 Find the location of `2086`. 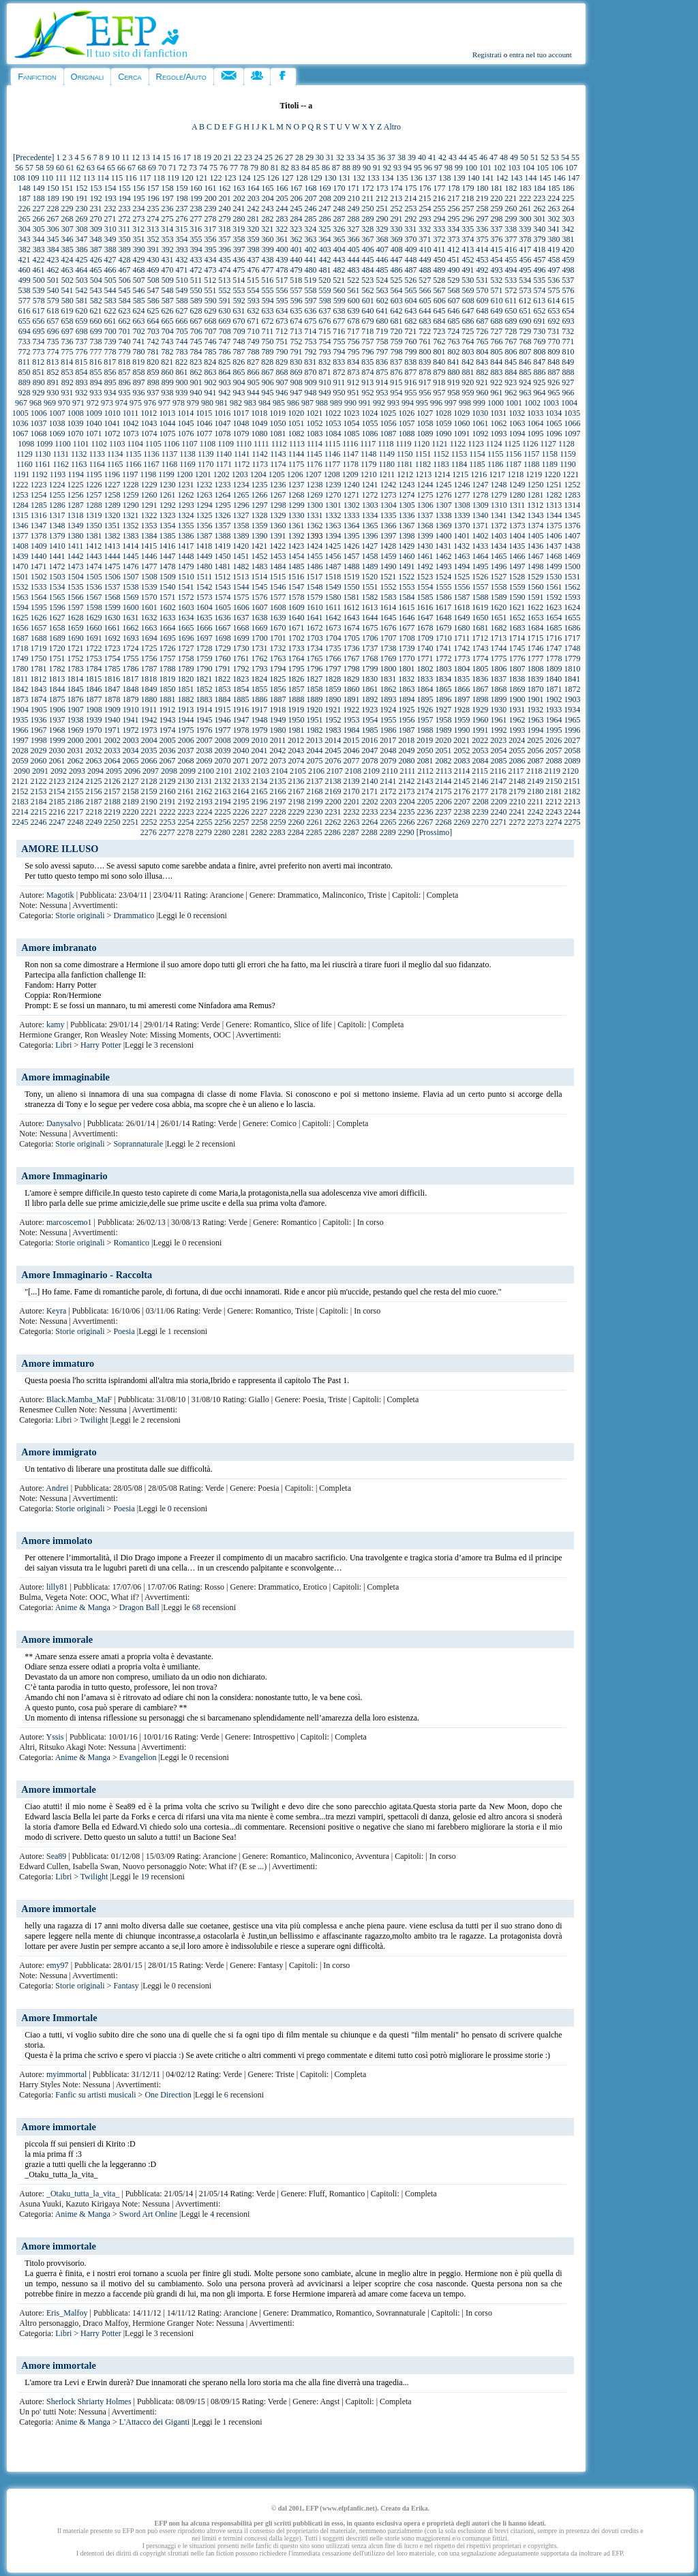

2086 is located at coordinates (517, 761).